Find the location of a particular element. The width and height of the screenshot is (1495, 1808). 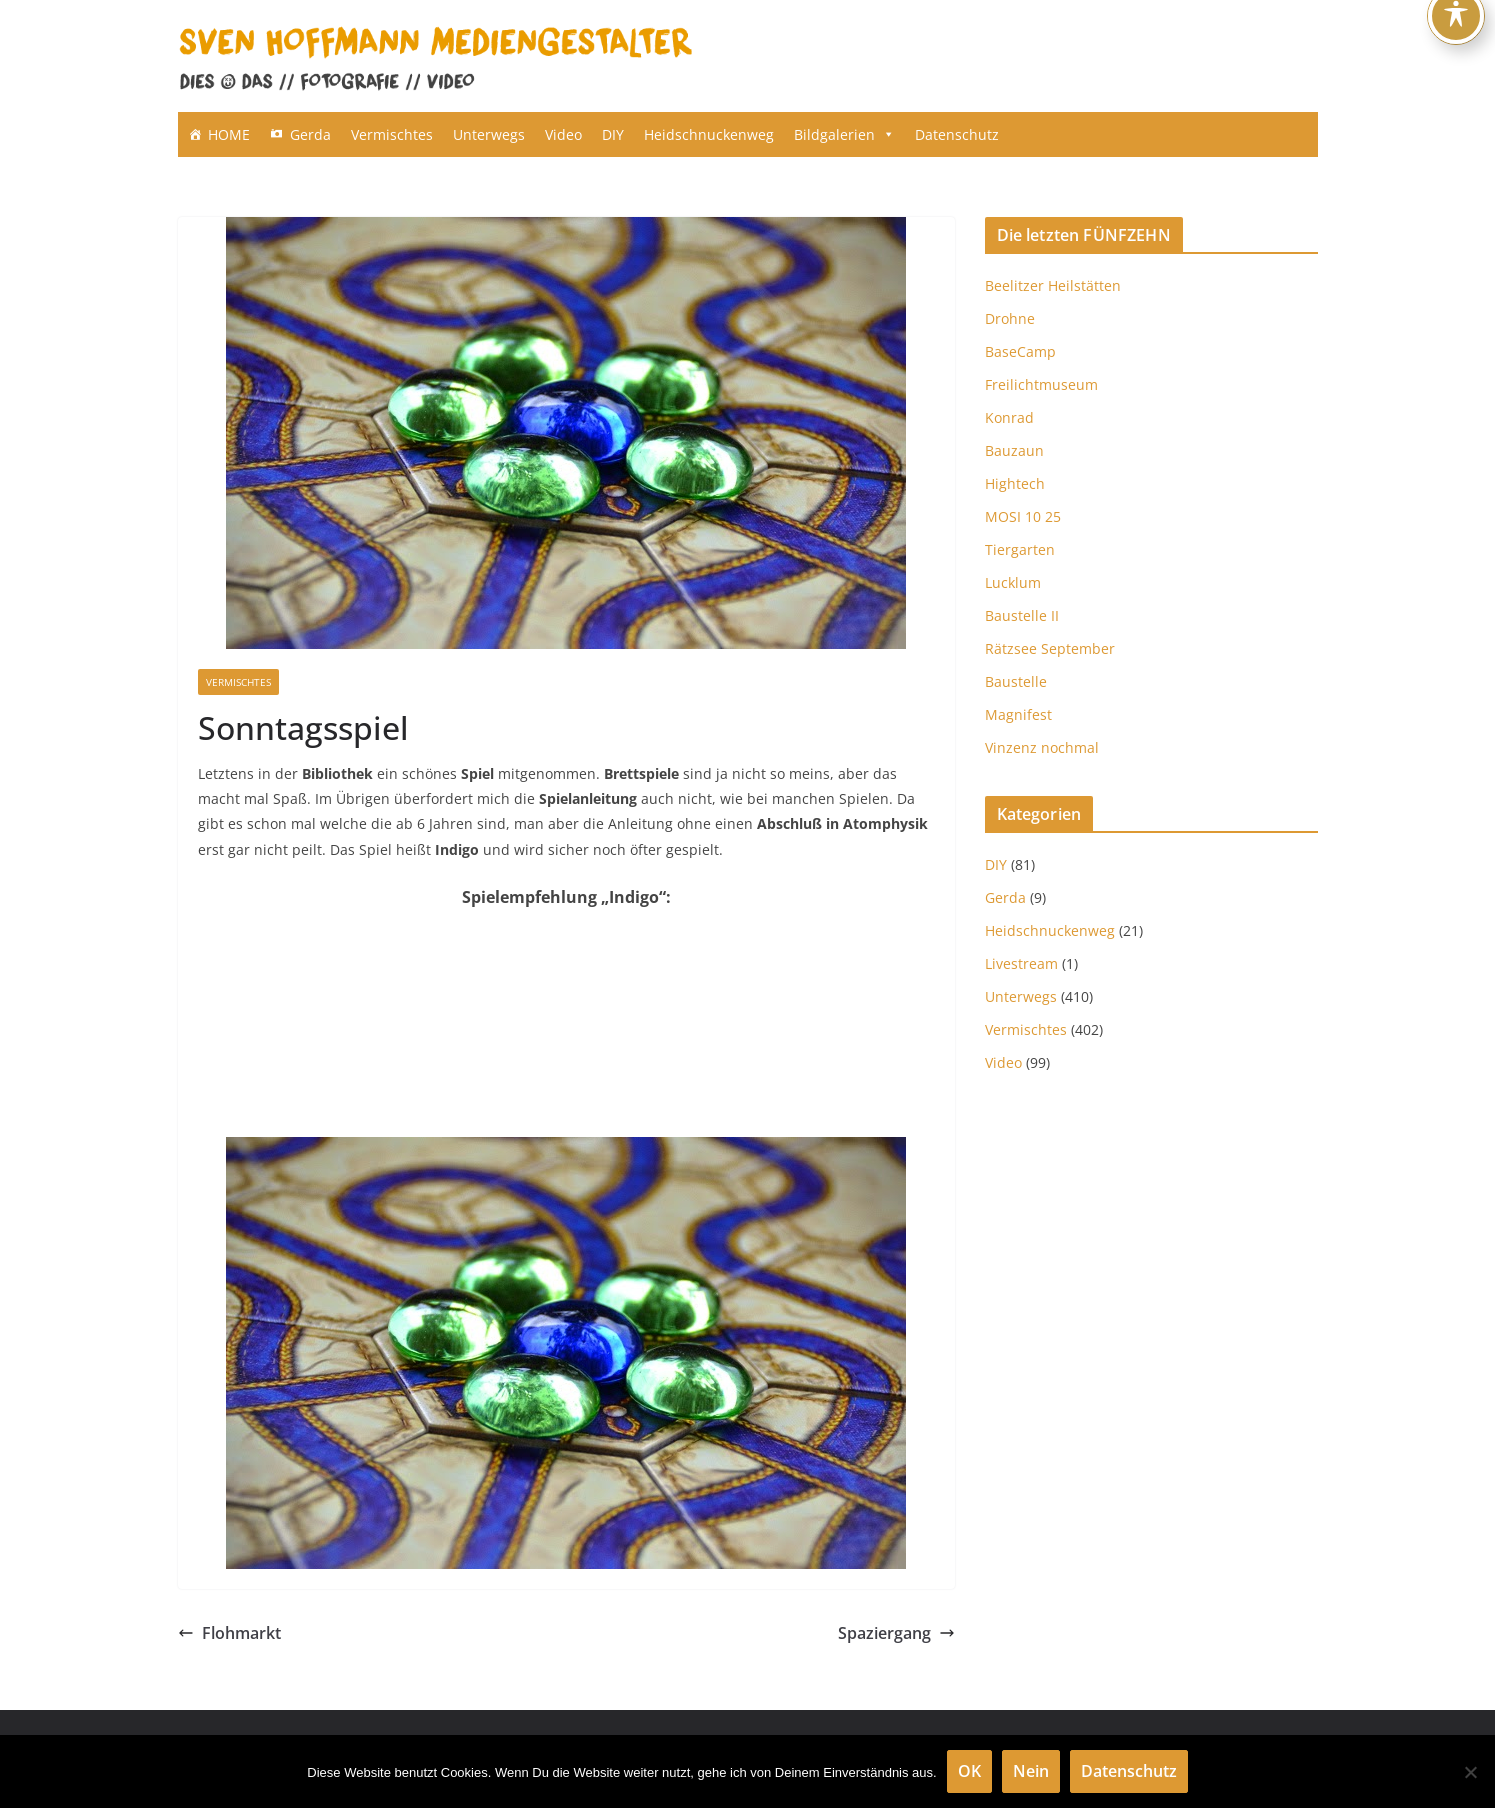

Tiergarten is located at coordinates (1020, 549).